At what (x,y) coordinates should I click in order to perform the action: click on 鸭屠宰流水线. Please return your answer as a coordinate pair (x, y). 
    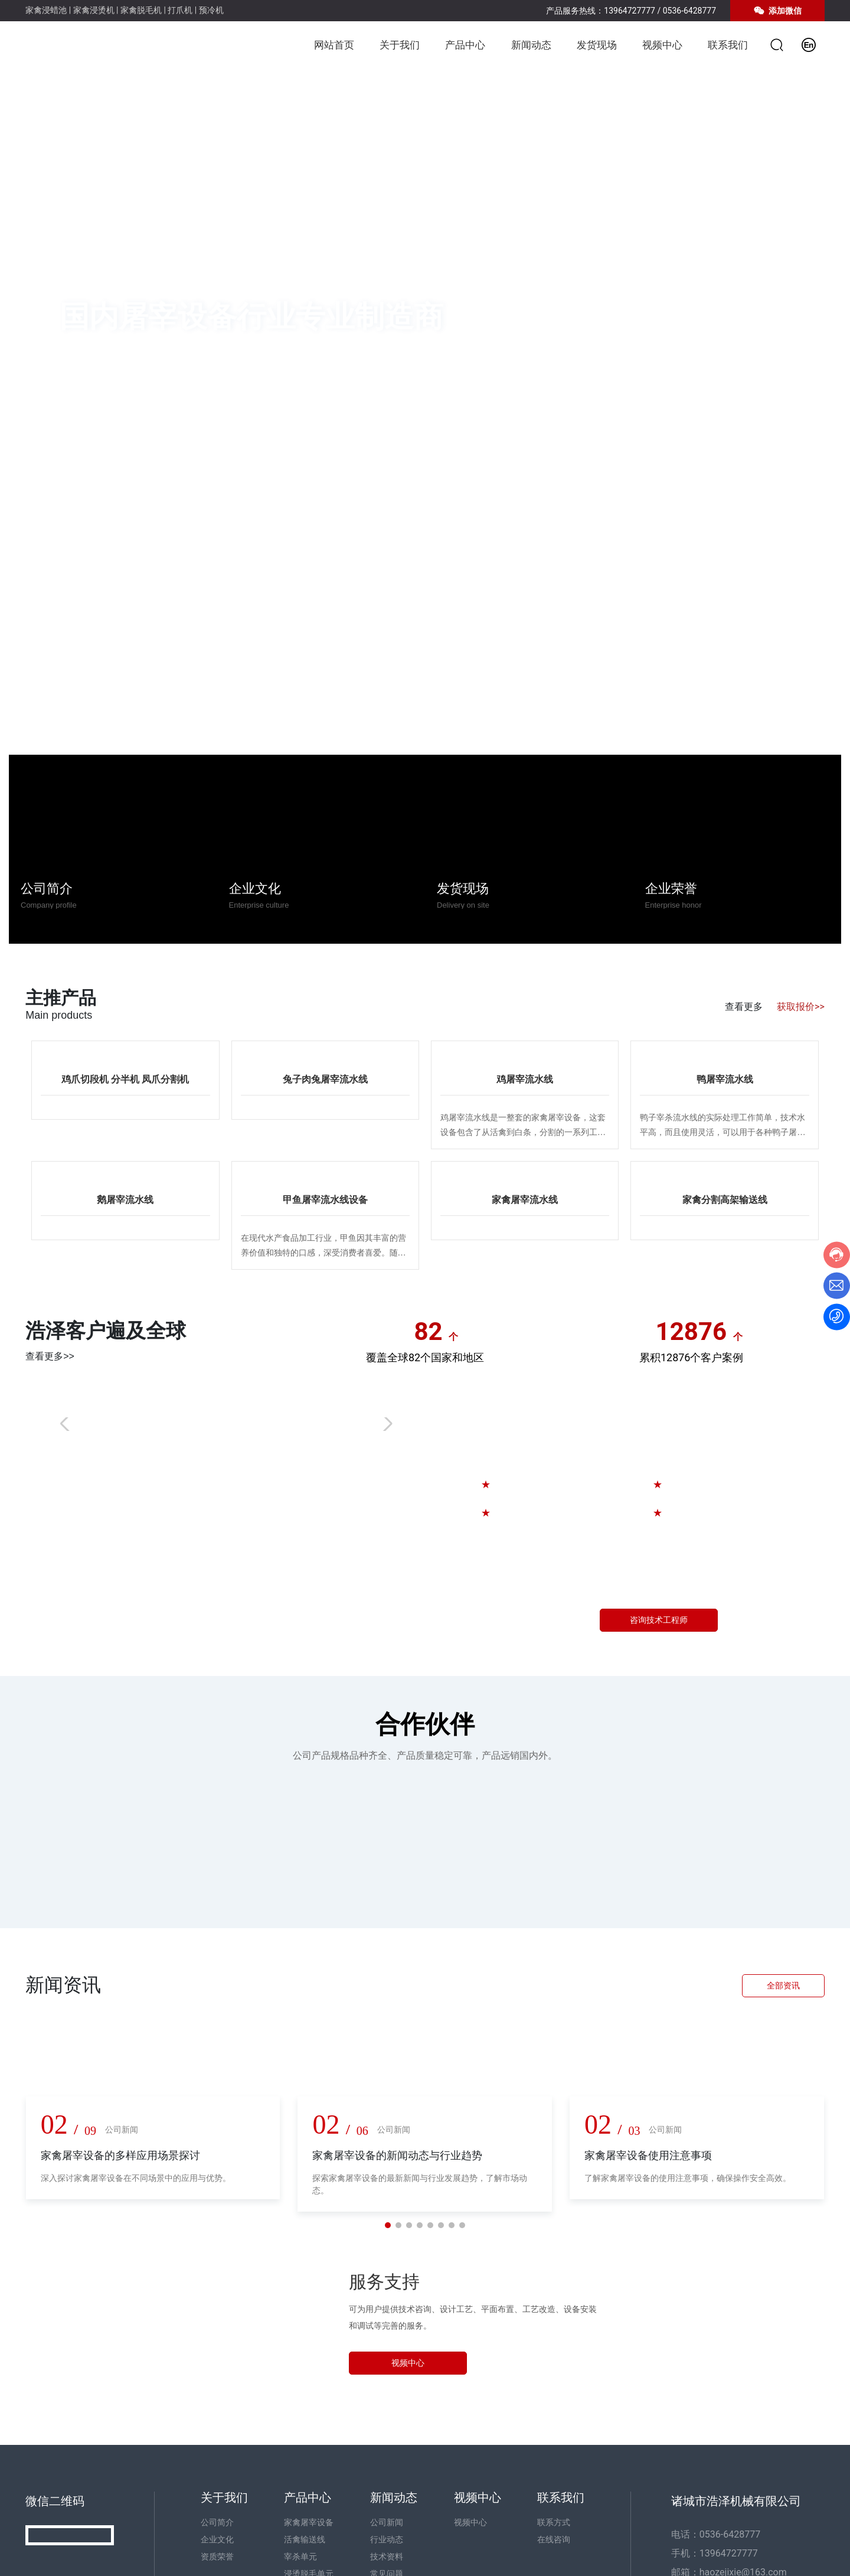
    Looking at the image, I should click on (725, 1079).